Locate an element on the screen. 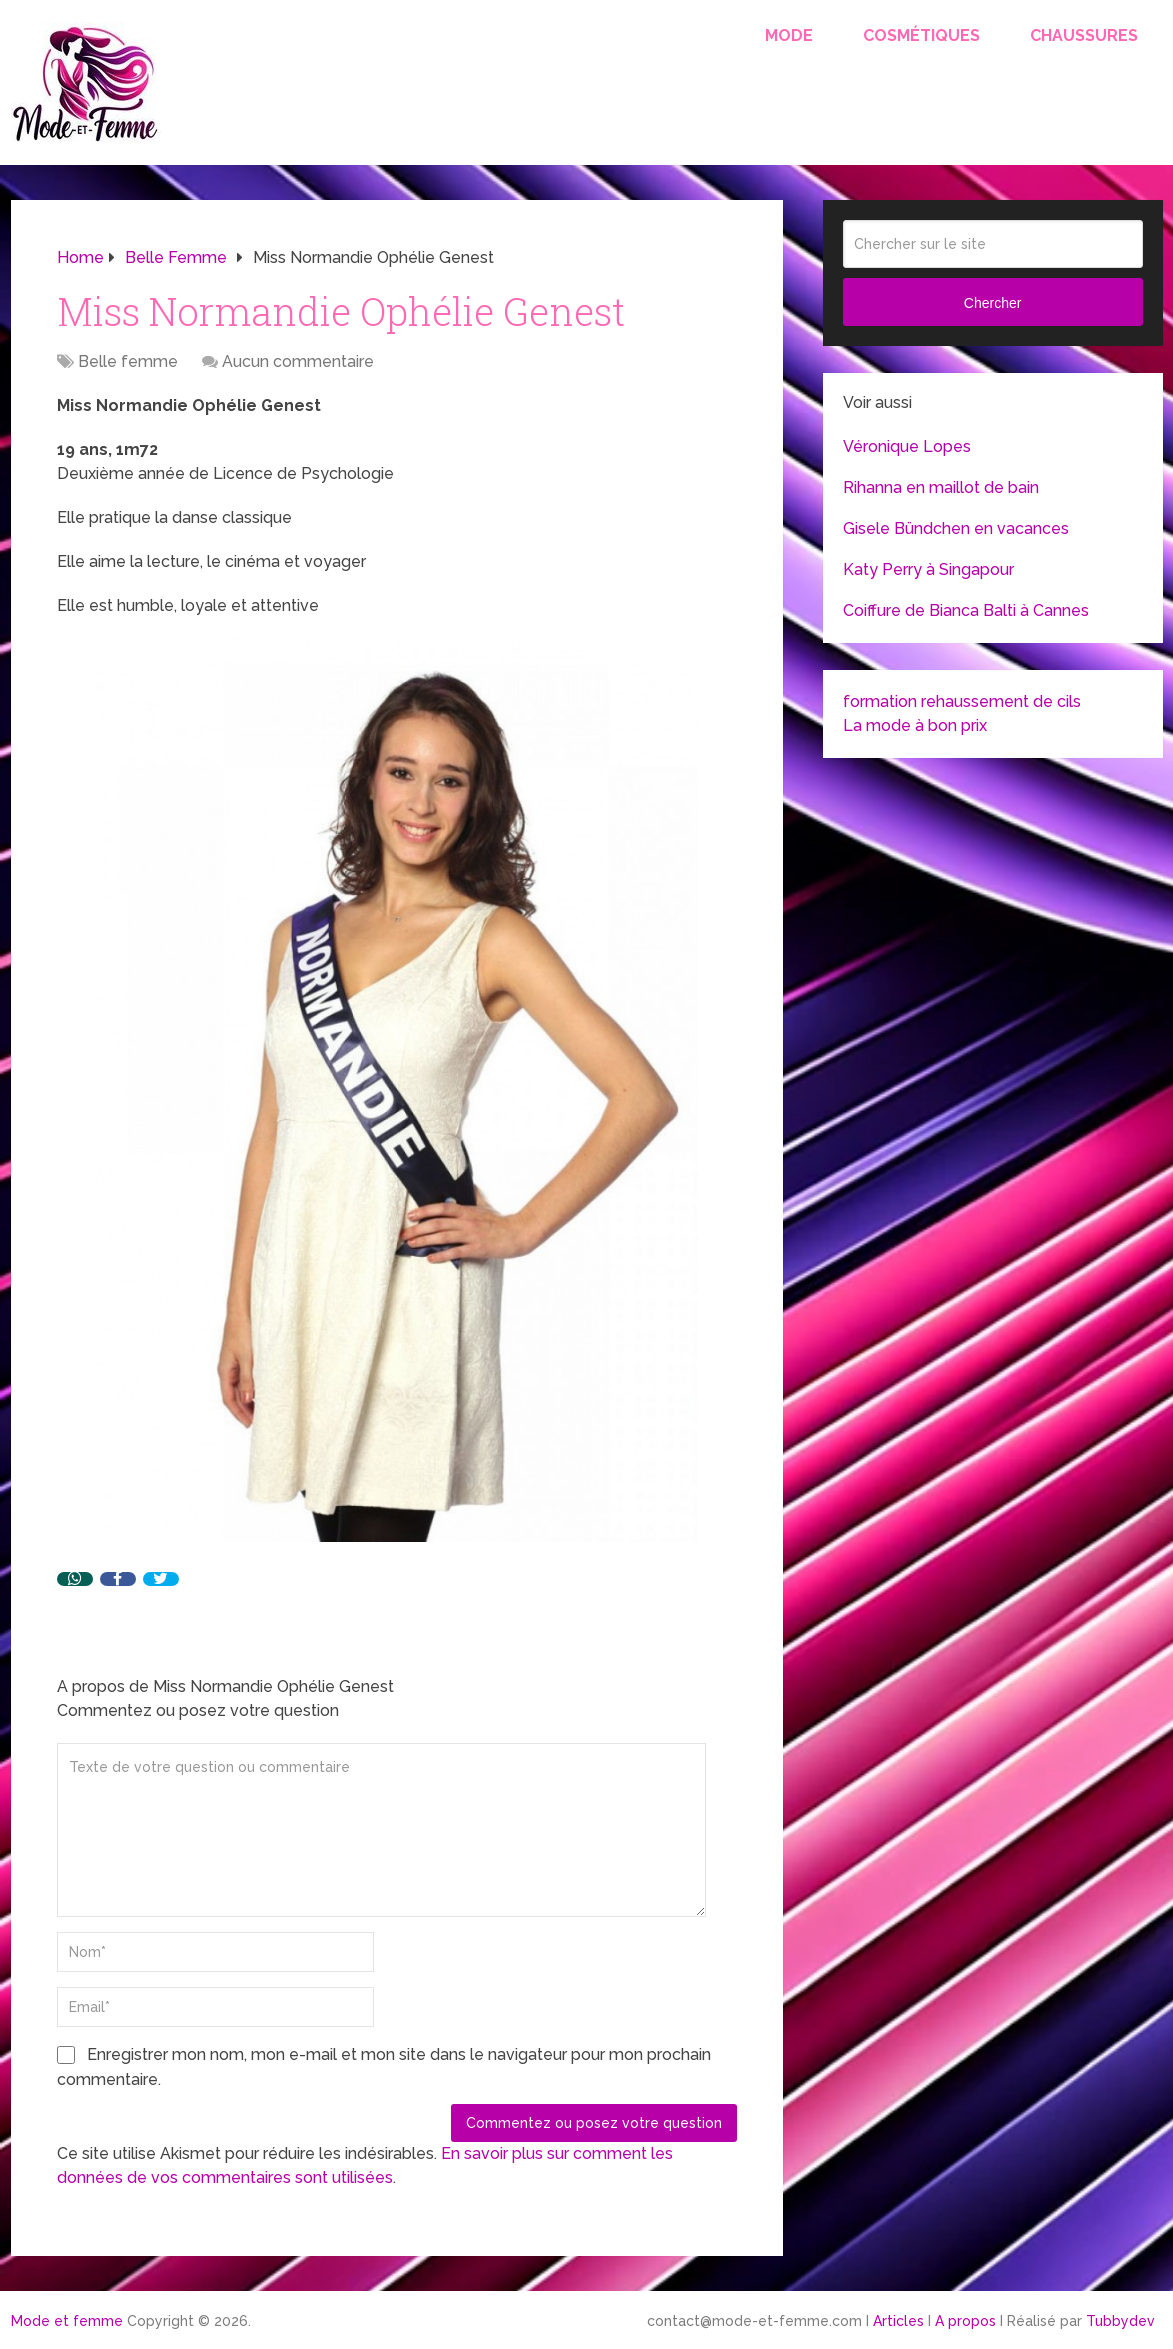  Mode is located at coordinates (789, 35).